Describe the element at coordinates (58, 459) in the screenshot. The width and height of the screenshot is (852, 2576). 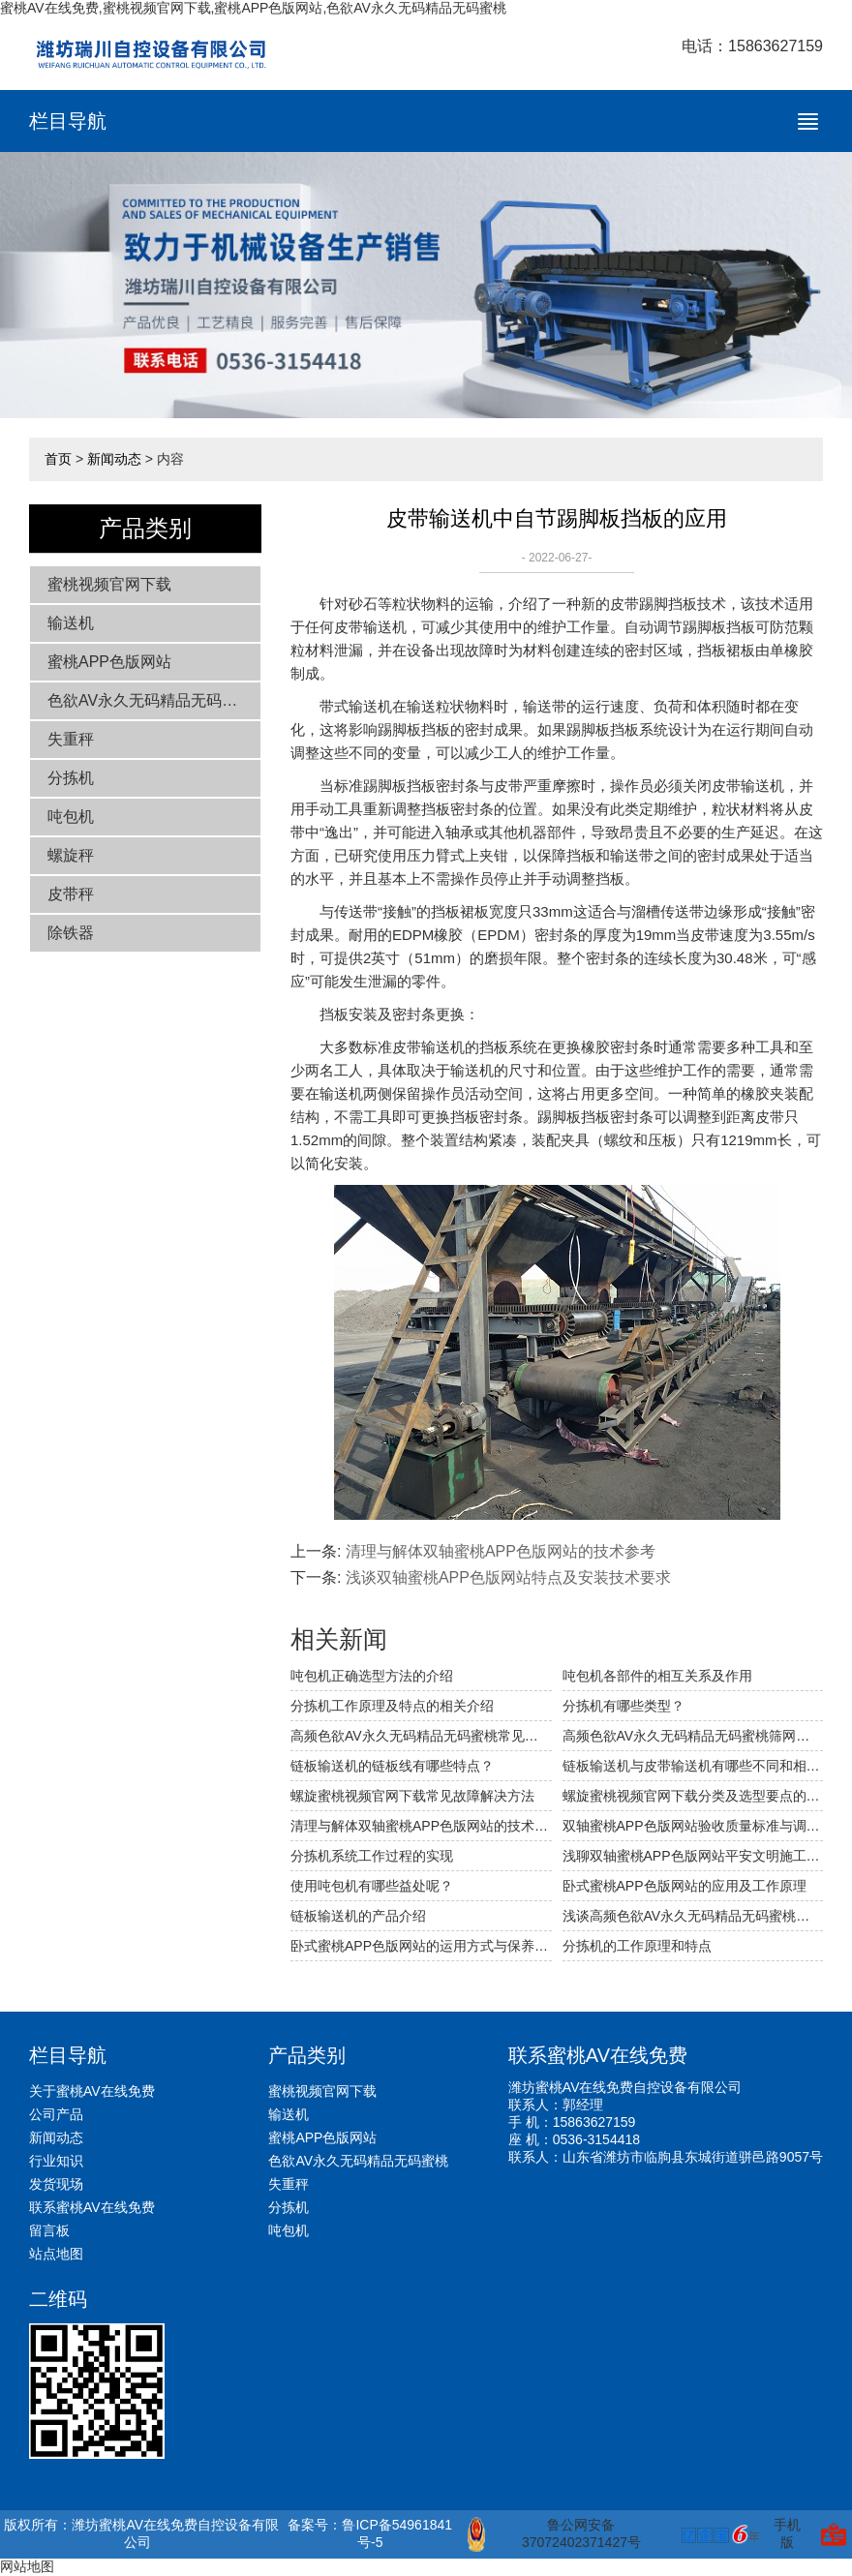
I see `首页` at that location.